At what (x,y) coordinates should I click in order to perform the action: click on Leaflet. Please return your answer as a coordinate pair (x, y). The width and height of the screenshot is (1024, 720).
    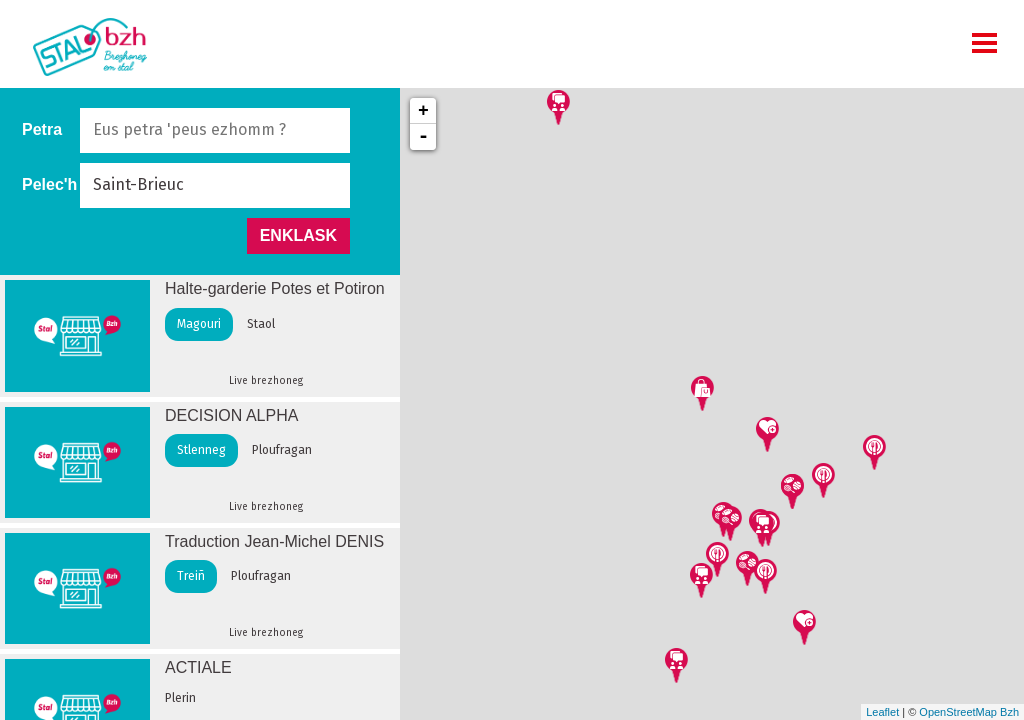
    Looking at the image, I should click on (882, 712).